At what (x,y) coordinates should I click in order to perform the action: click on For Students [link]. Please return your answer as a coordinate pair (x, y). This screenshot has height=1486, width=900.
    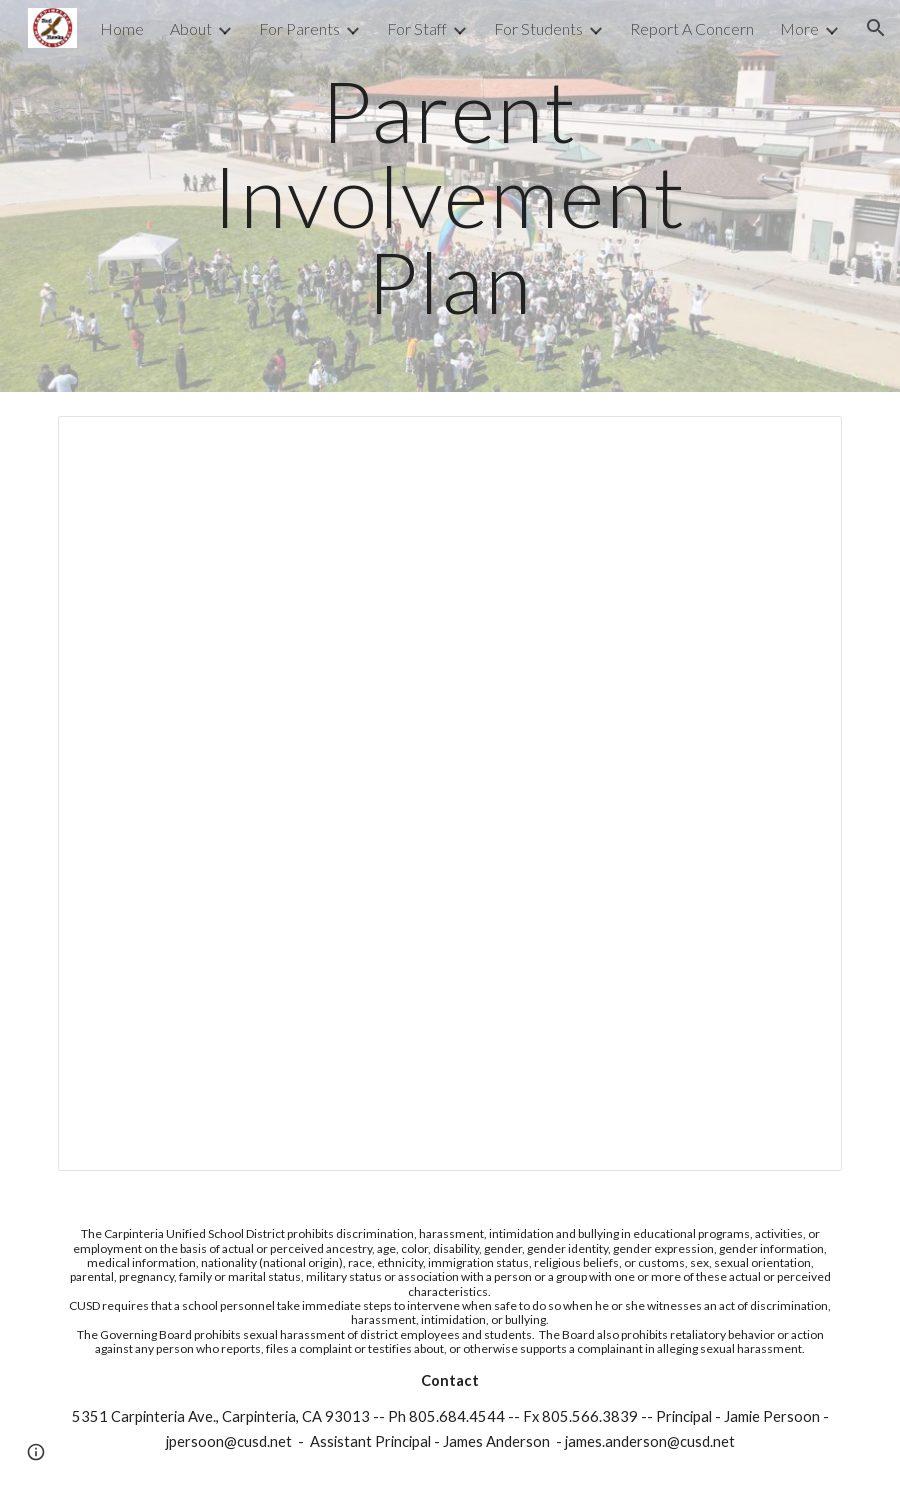
    Looking at the image, I should click on (538, 28).